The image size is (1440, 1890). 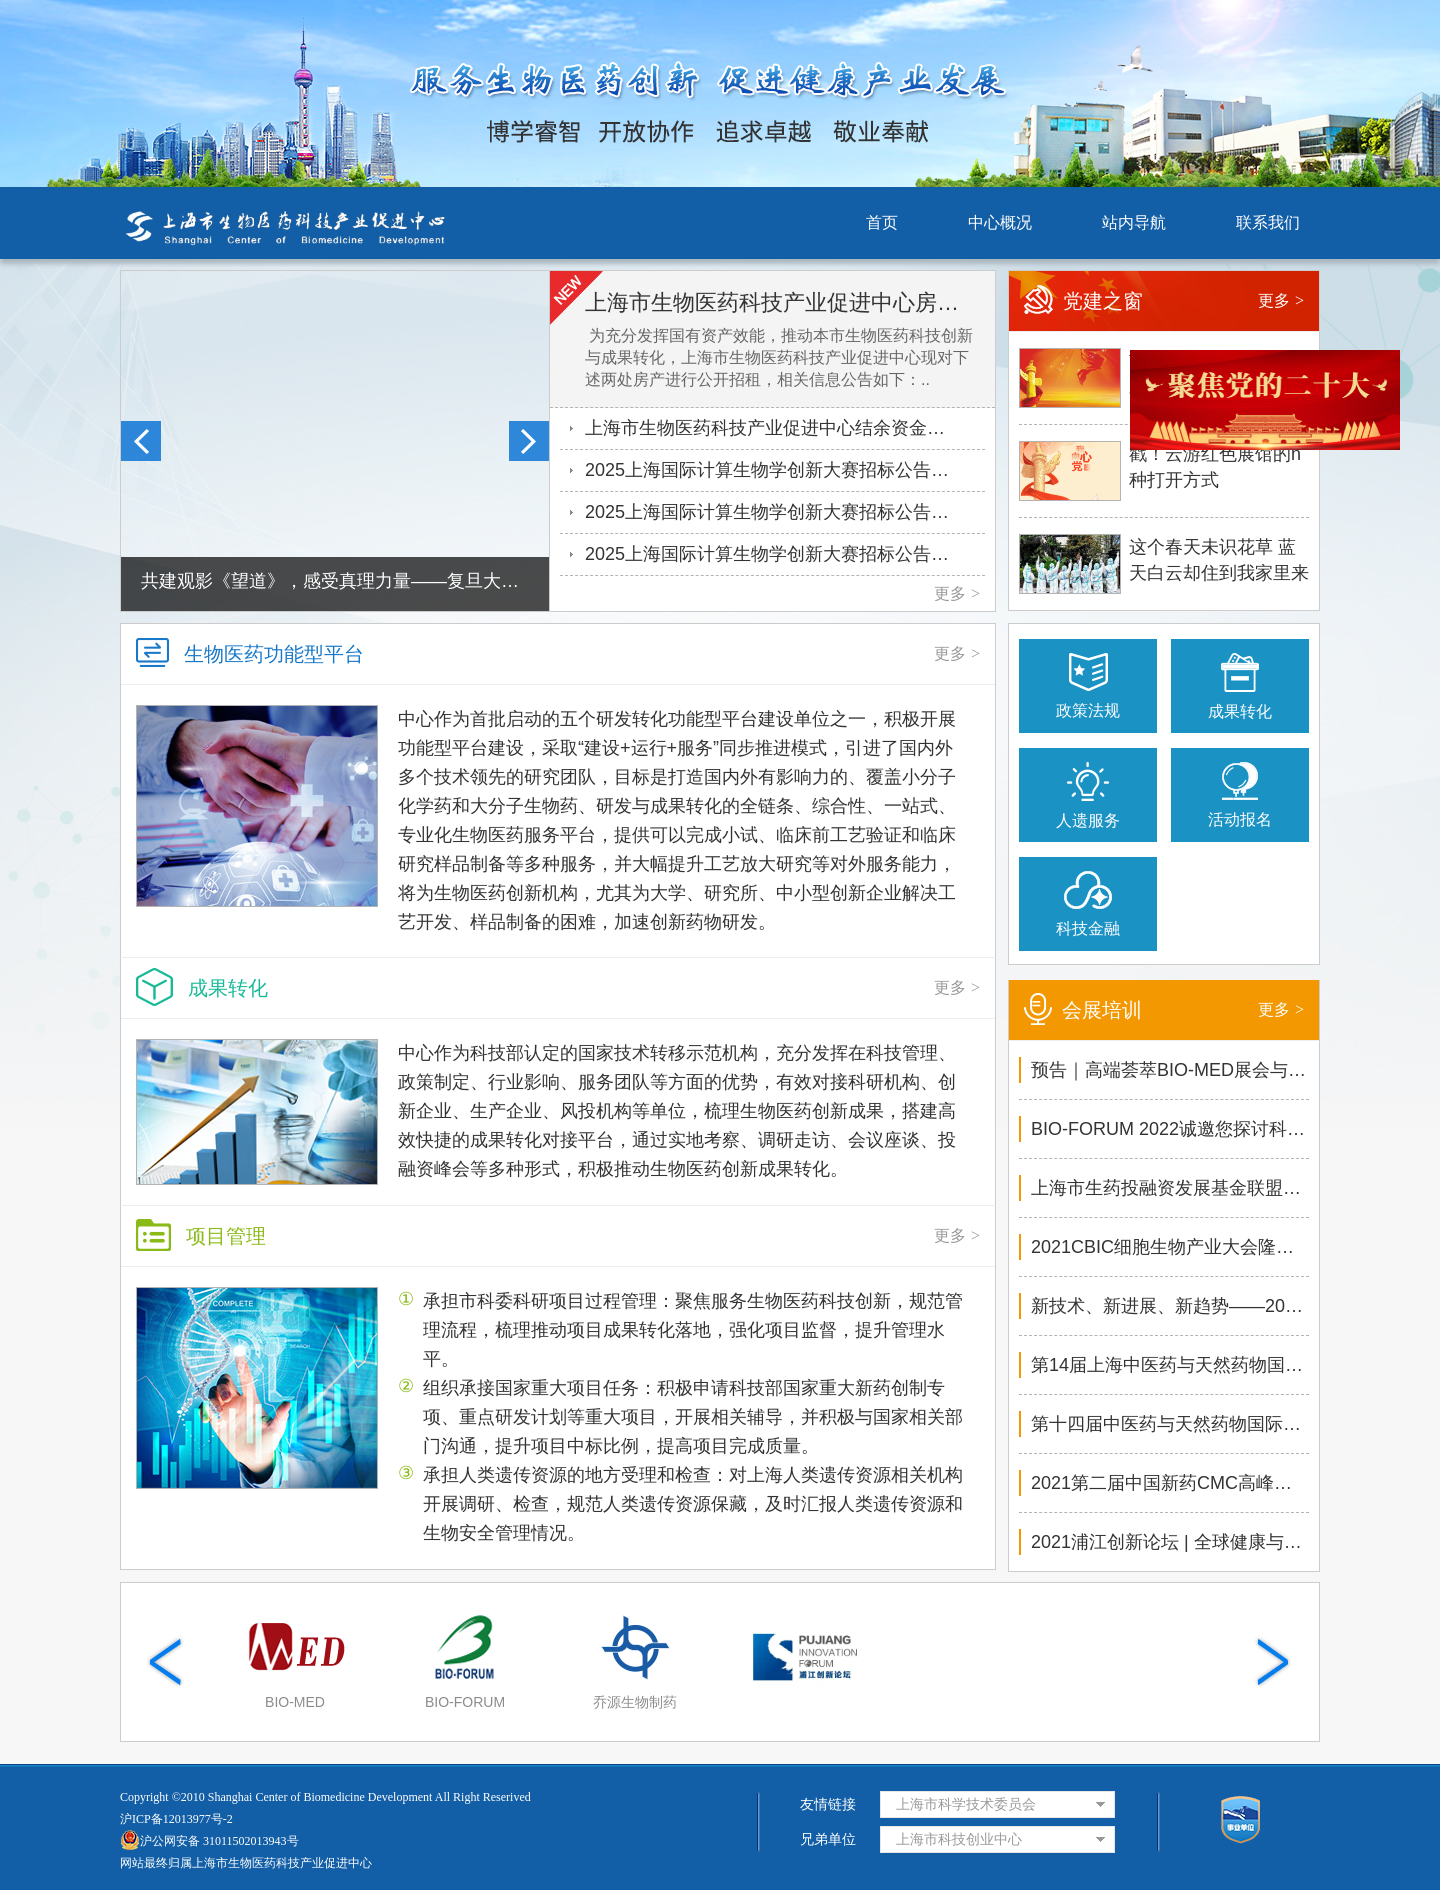 I want to click on BIO-FORUM 2022诚邀您探讨科技创新如何驱动生物医药.., so click(x=1170, y=1129).